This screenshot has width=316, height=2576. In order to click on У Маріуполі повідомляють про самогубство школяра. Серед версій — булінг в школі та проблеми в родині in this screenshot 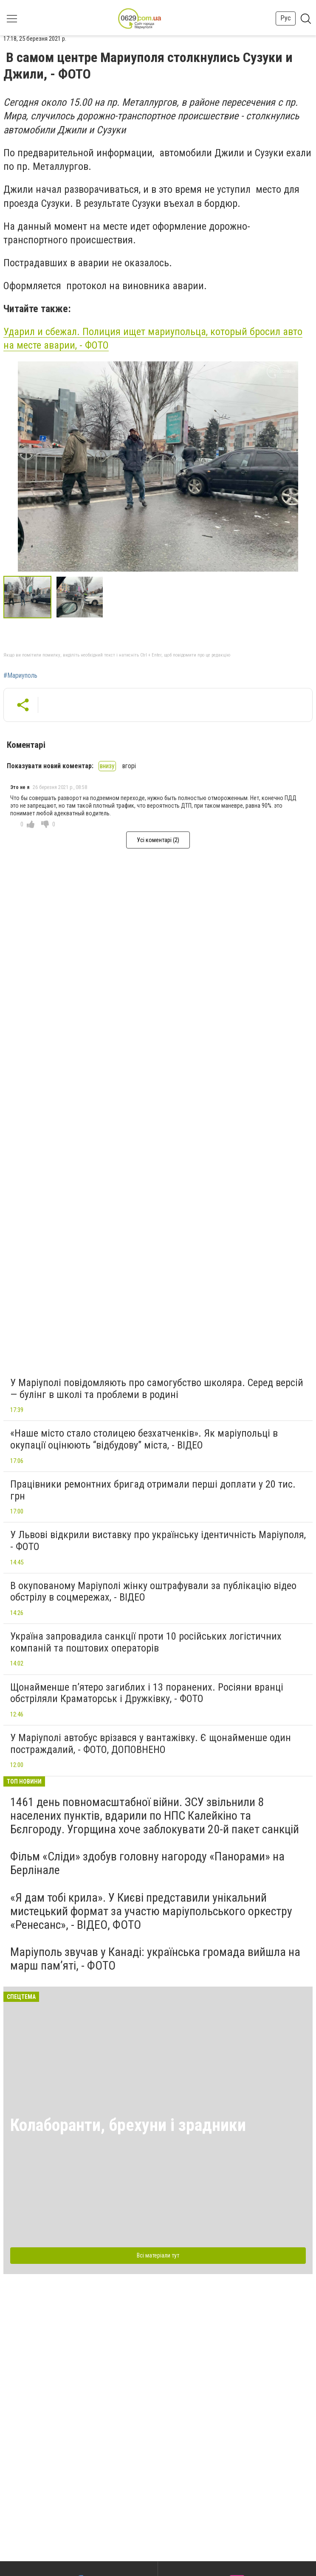, I will do `click(156, 1389)`.